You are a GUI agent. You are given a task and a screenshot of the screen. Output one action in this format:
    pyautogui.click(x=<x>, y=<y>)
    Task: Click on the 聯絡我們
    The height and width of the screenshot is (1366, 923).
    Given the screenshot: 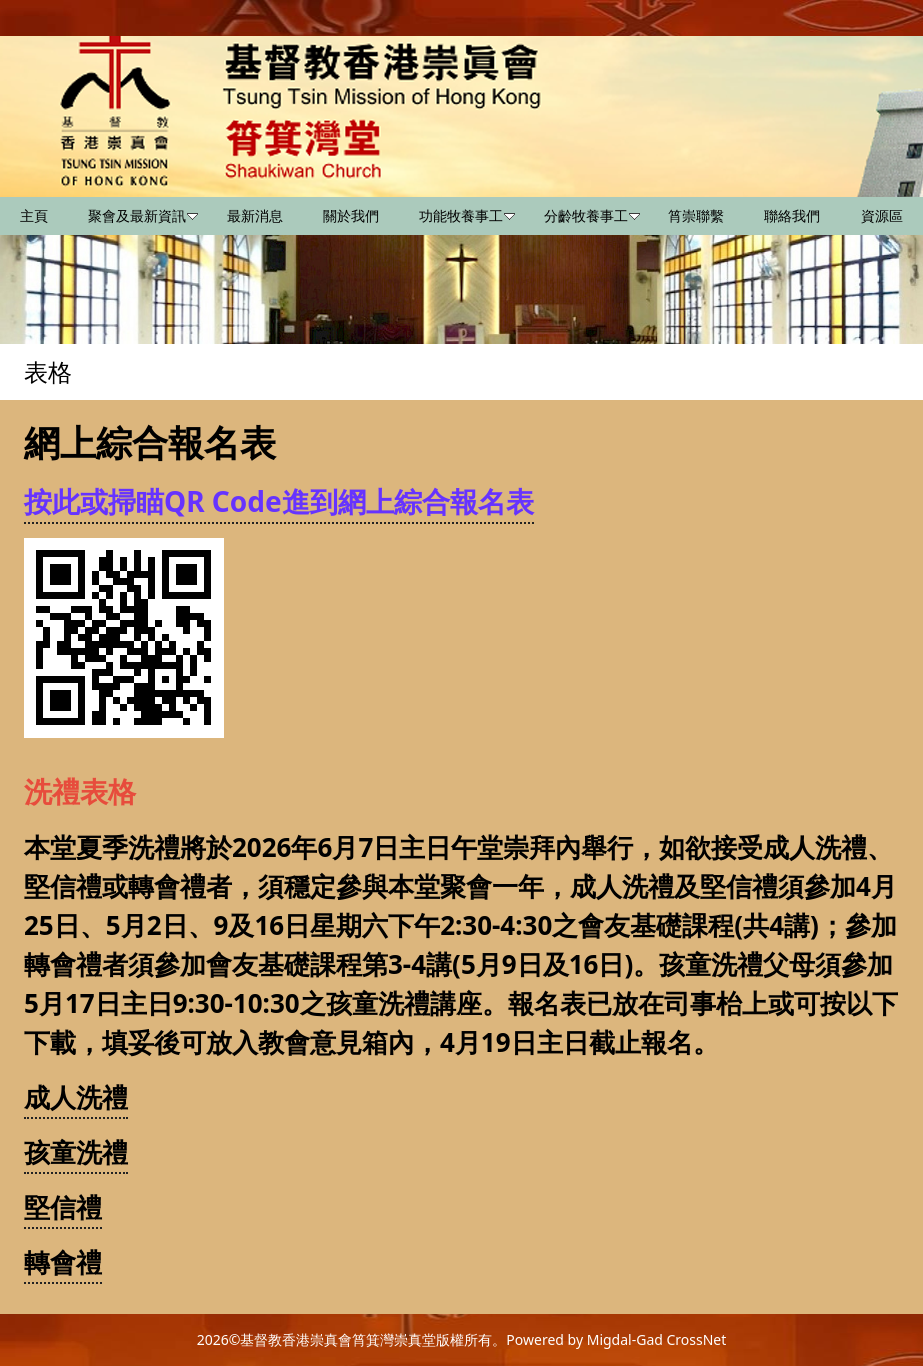 What is the action you would take?
    pyautogui.click(x=792, y=215)
    